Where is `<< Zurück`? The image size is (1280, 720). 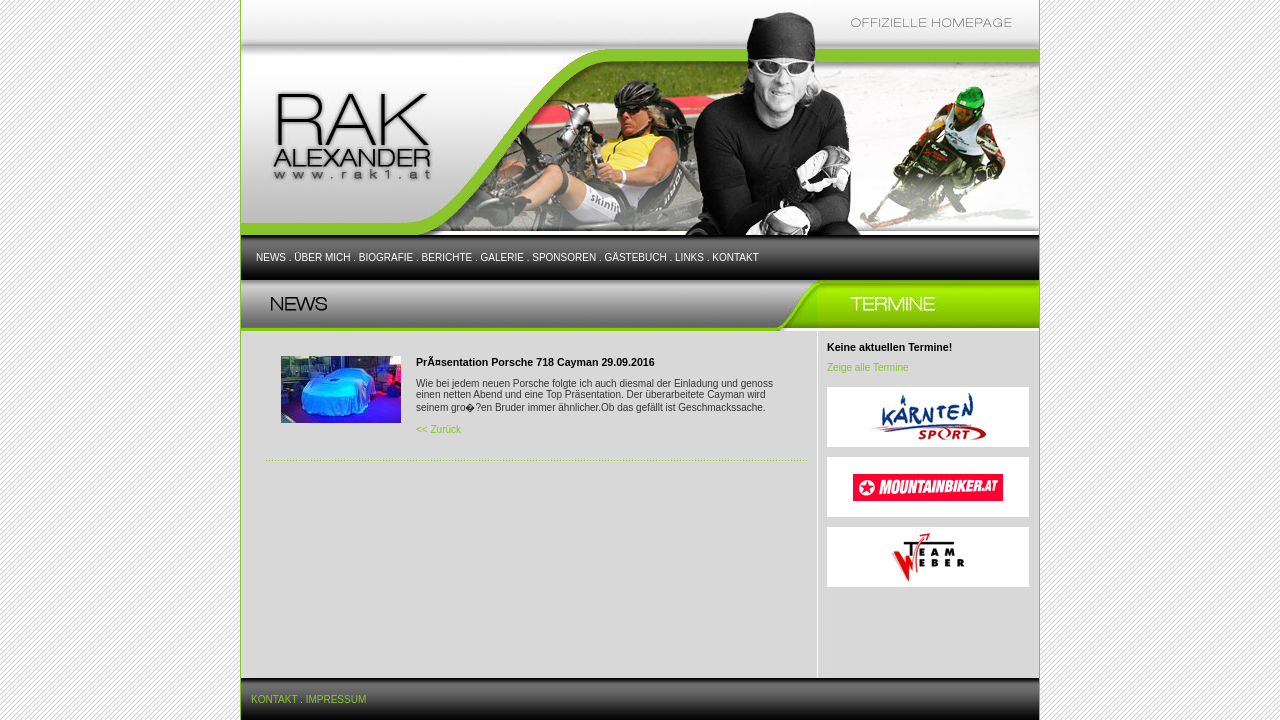
<< Zurück is located at coordinates (438, 429).